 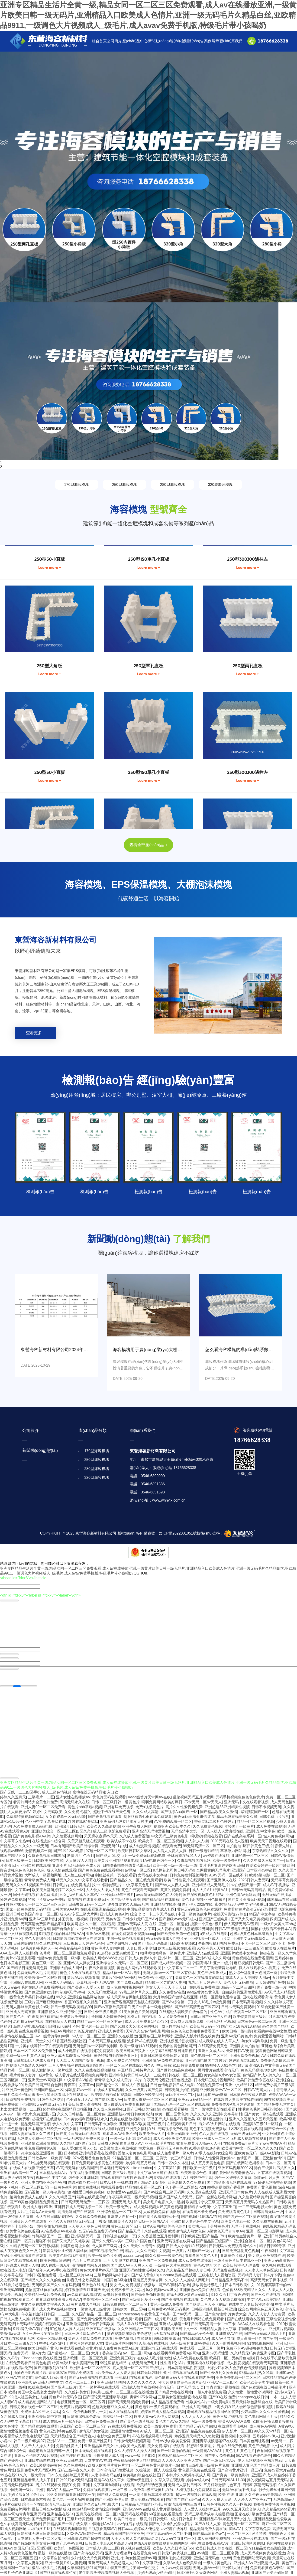 What do you see at coordinates (125, 1987) in the screenshot?
I see `成人免费两性视频网站` at bounding box center [125, 1987].